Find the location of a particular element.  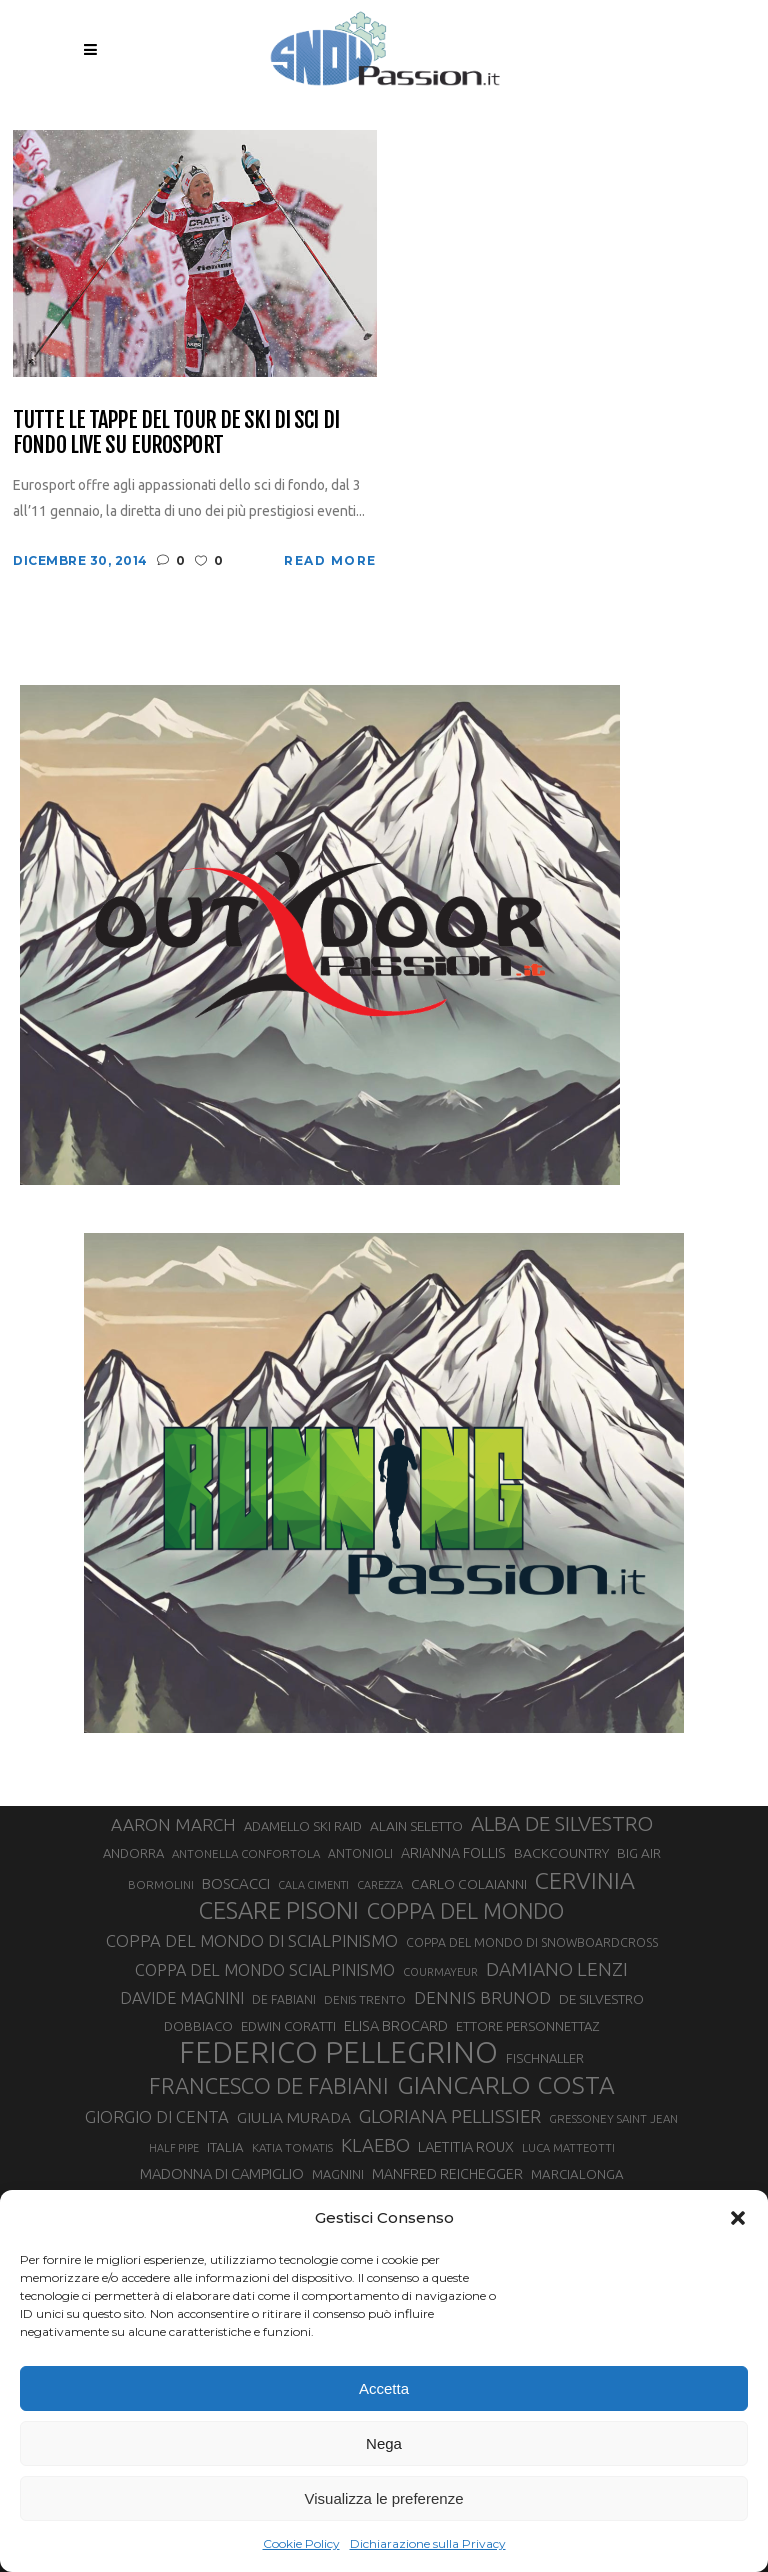

DAMIANO LENZI [DAMIANO LENZI (70 elementi)] is located at coordinates (557, 1969).